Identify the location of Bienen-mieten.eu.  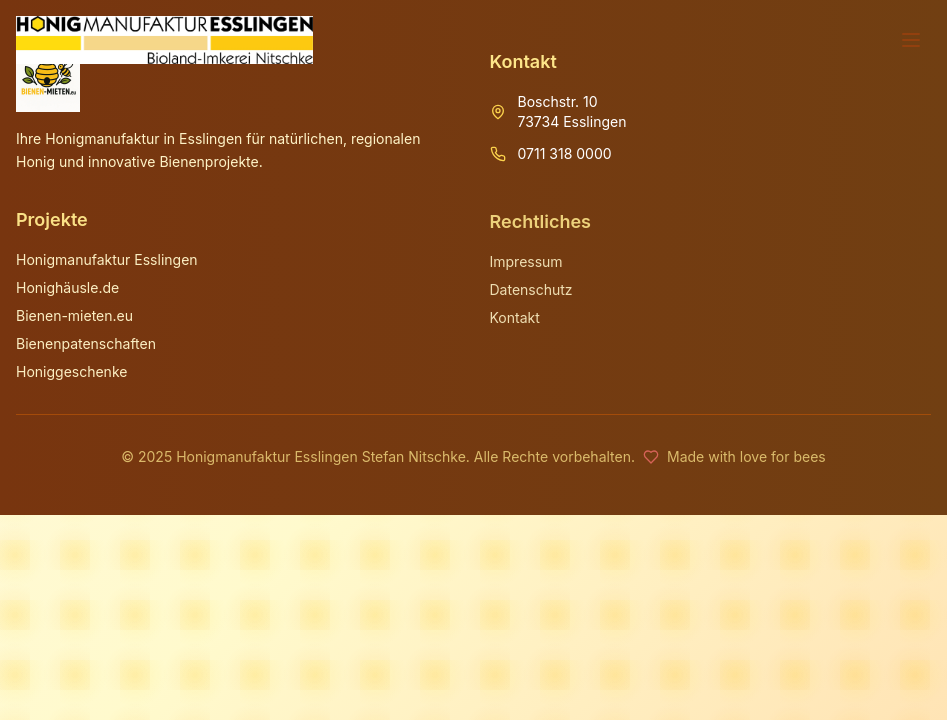
(74, 316).